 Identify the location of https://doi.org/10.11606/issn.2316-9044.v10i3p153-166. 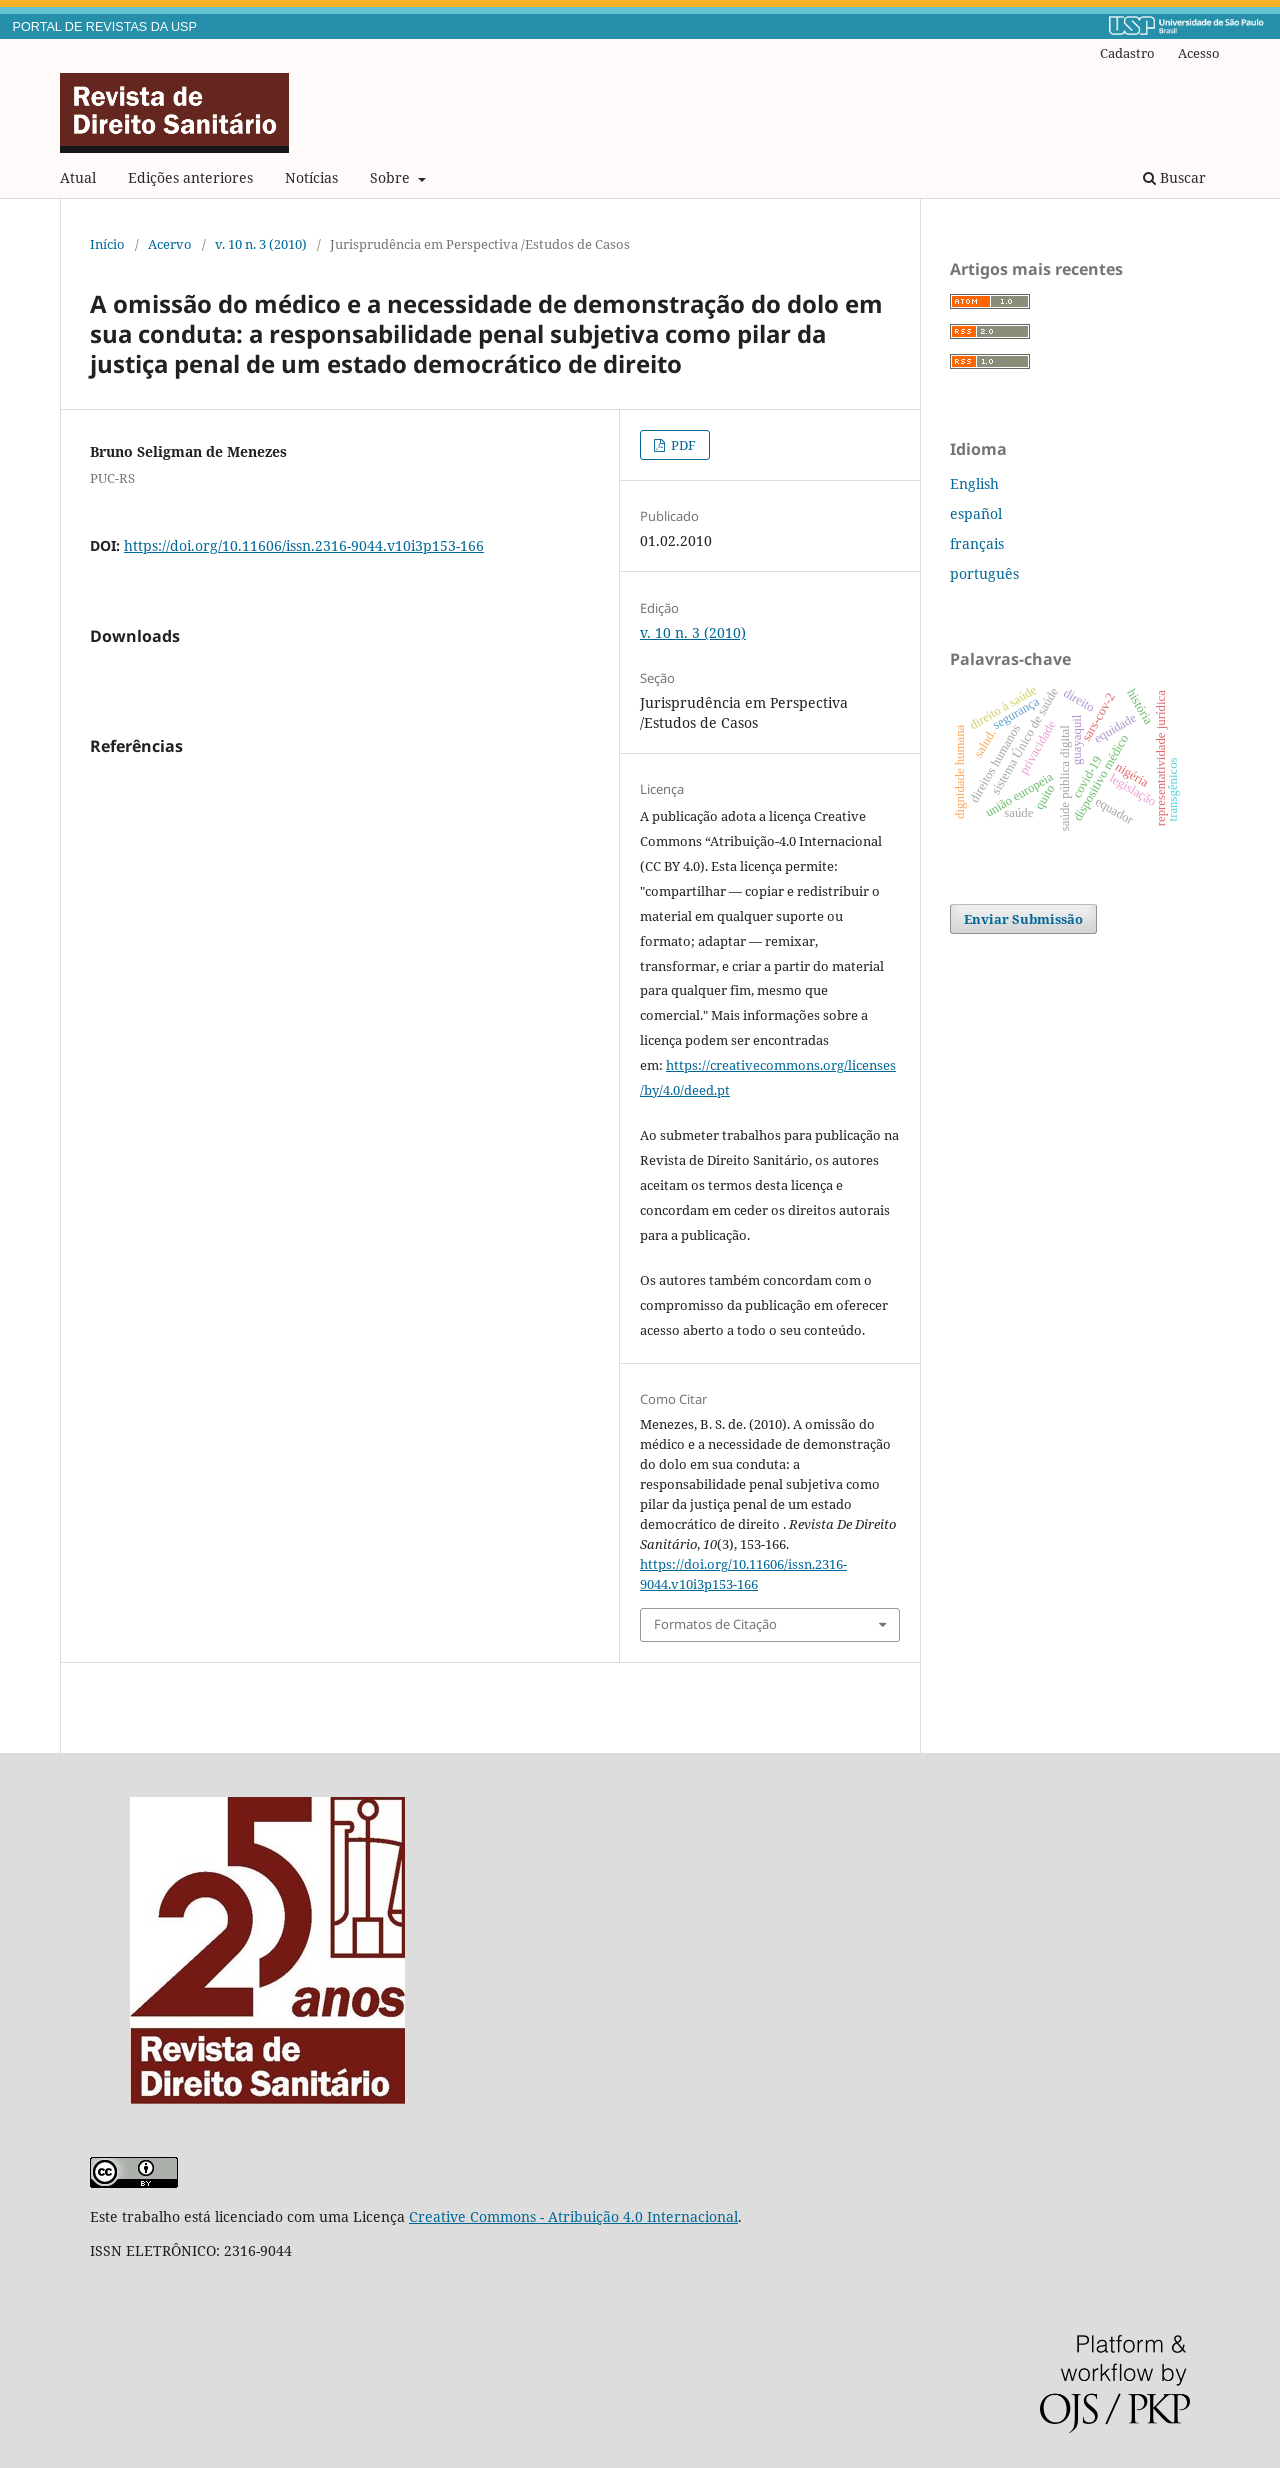
(304, 545).